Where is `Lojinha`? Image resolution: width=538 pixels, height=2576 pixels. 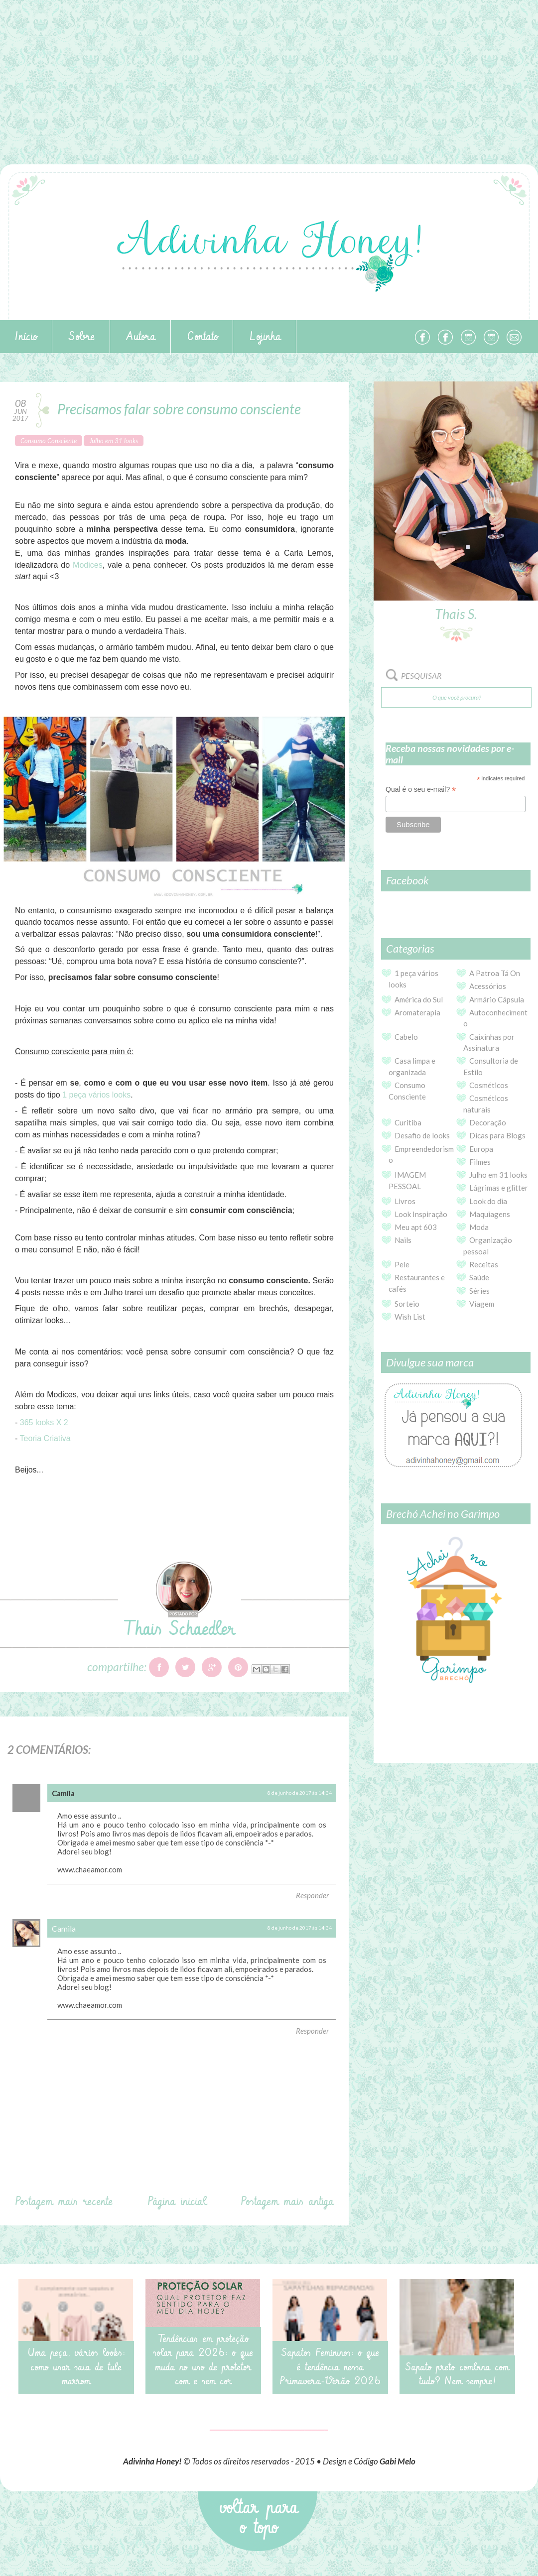 Lojinha is located at coordinates (265, 336).